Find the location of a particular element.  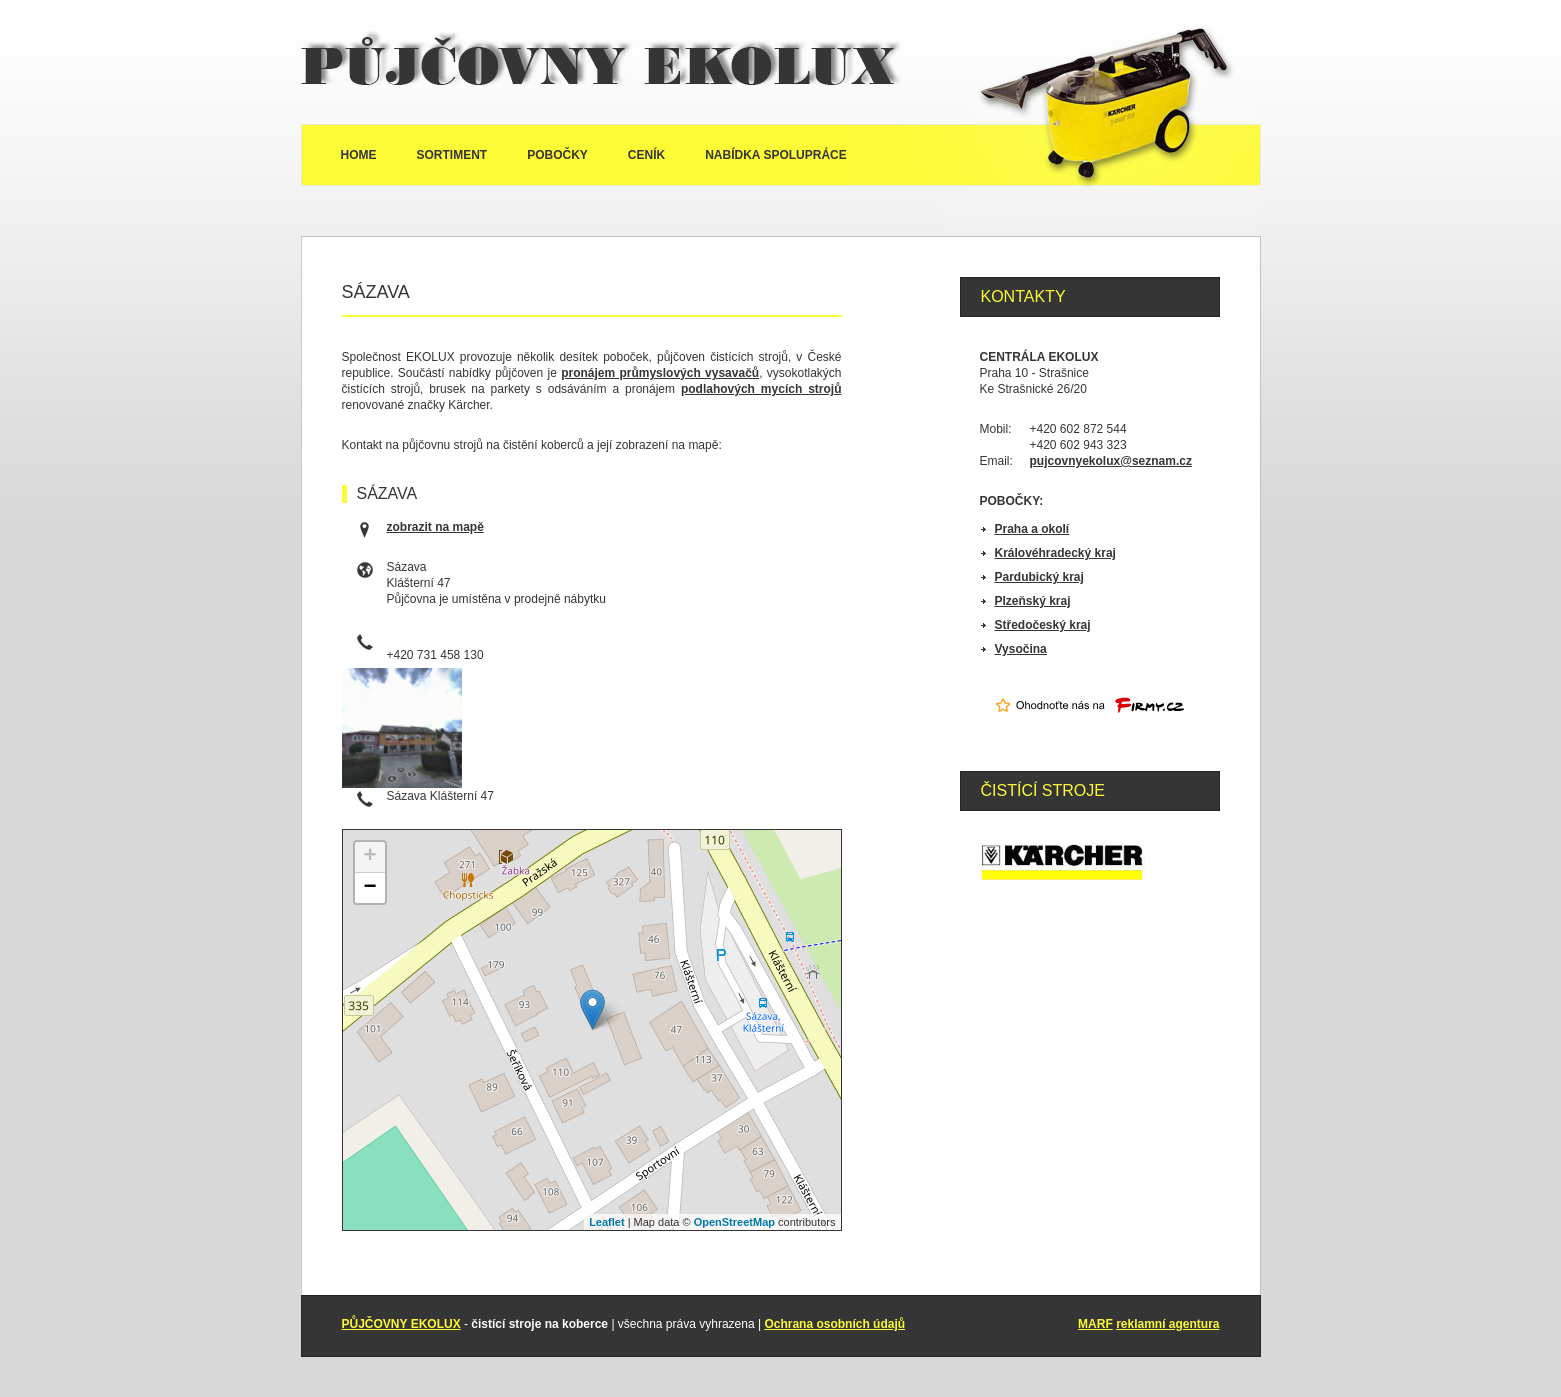

Vysočina is located at coordinates (1021, 649).